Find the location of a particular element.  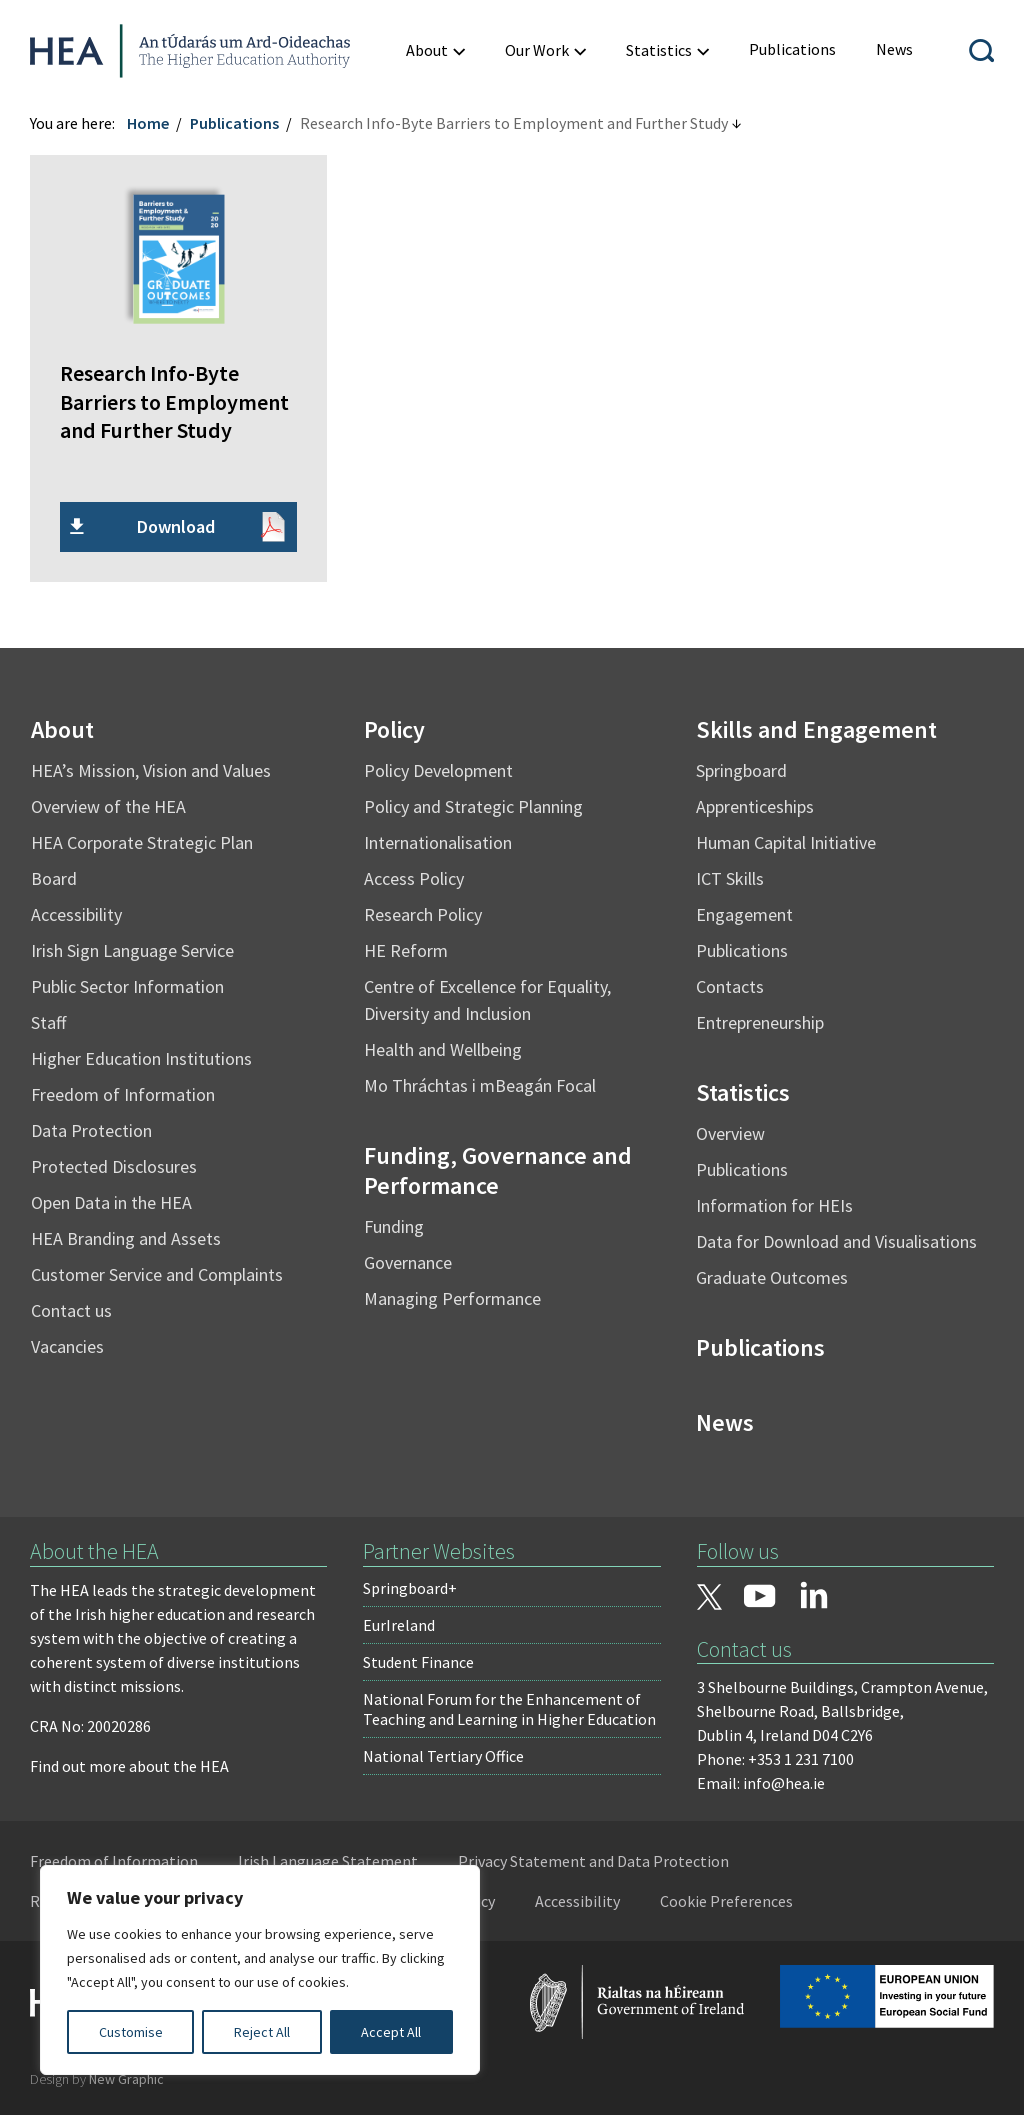

HEA Corporate Strategic Plan is located at coordinates (142, 842).